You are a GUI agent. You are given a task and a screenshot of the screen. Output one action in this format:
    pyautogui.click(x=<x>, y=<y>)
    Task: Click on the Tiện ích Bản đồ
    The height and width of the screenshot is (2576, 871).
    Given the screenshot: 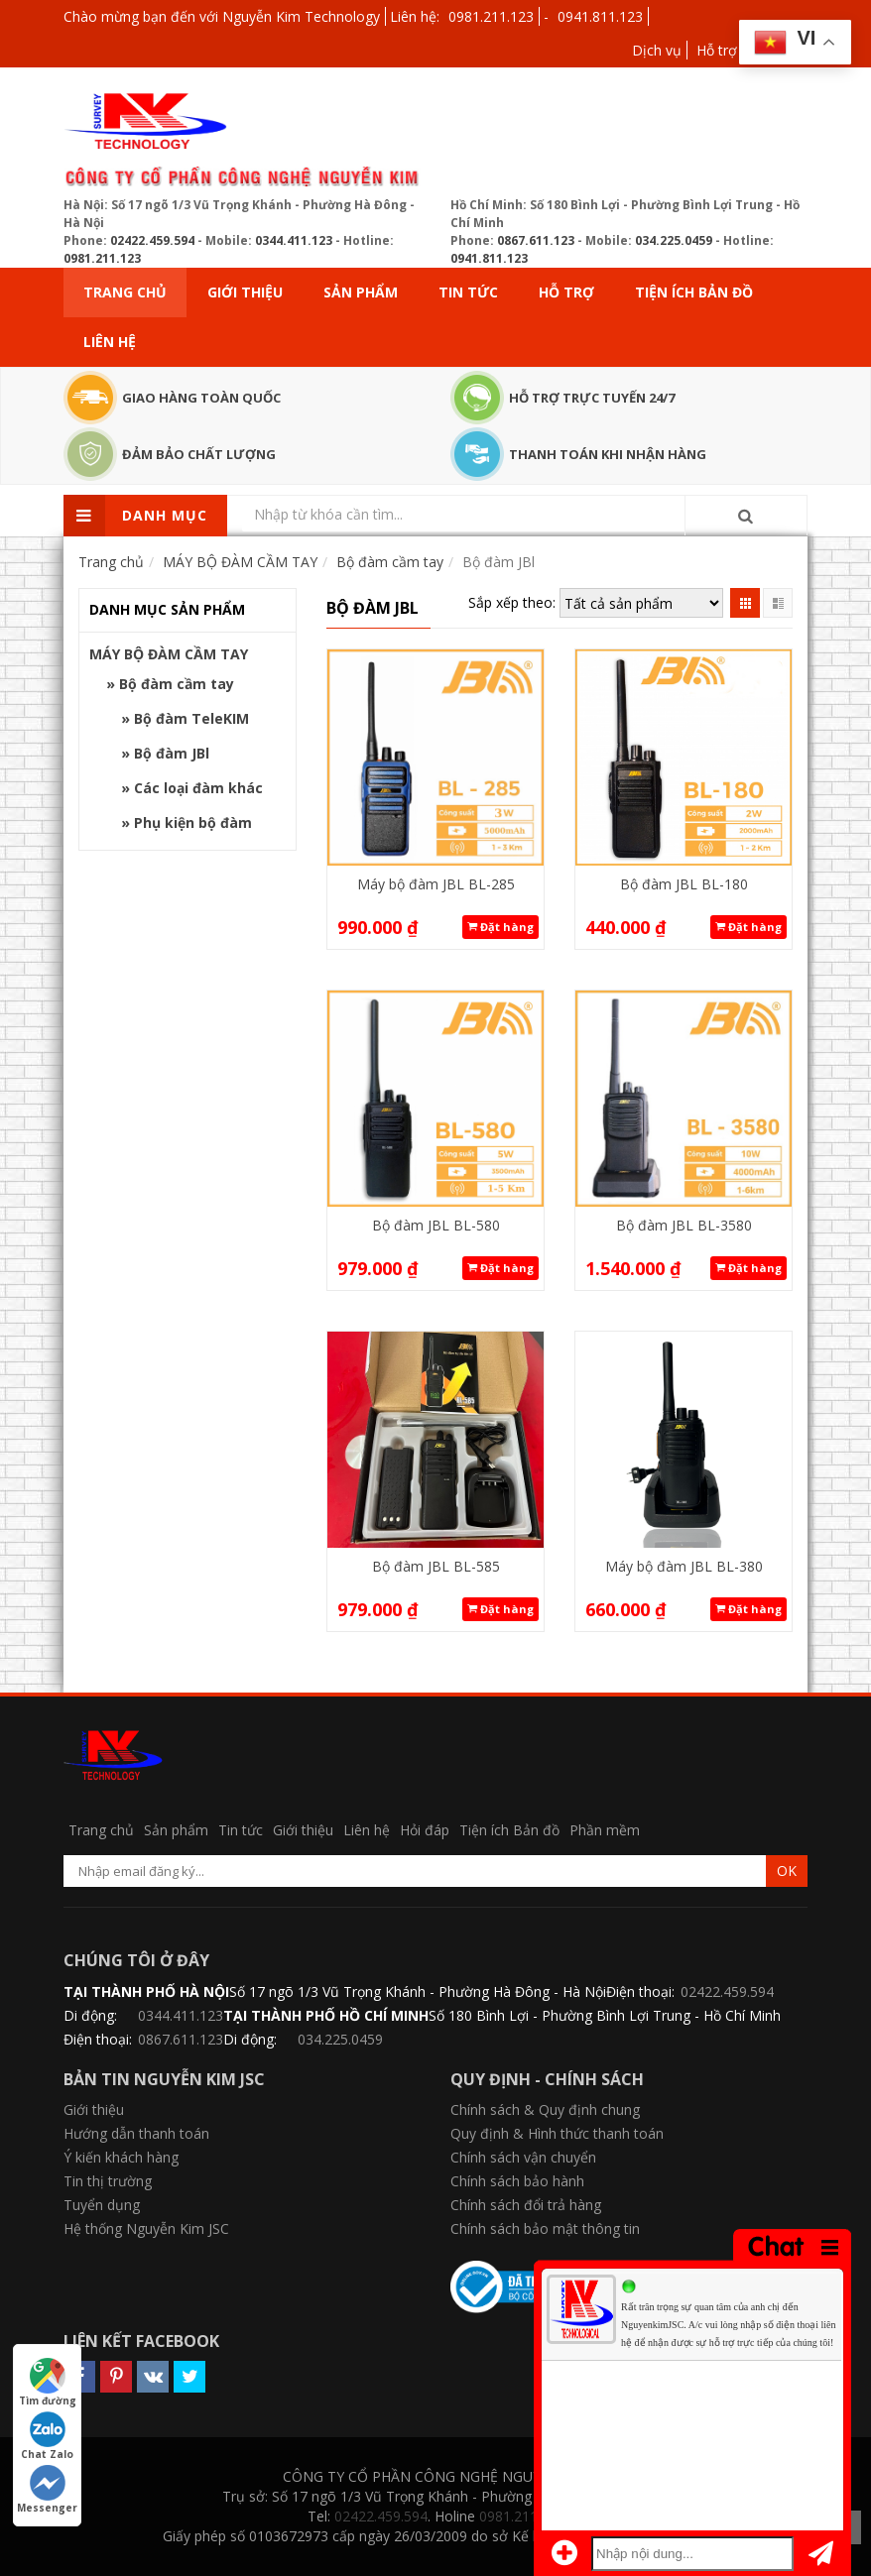 What is the action you would take?
    pyautogui.click(x=694, y=292)
    